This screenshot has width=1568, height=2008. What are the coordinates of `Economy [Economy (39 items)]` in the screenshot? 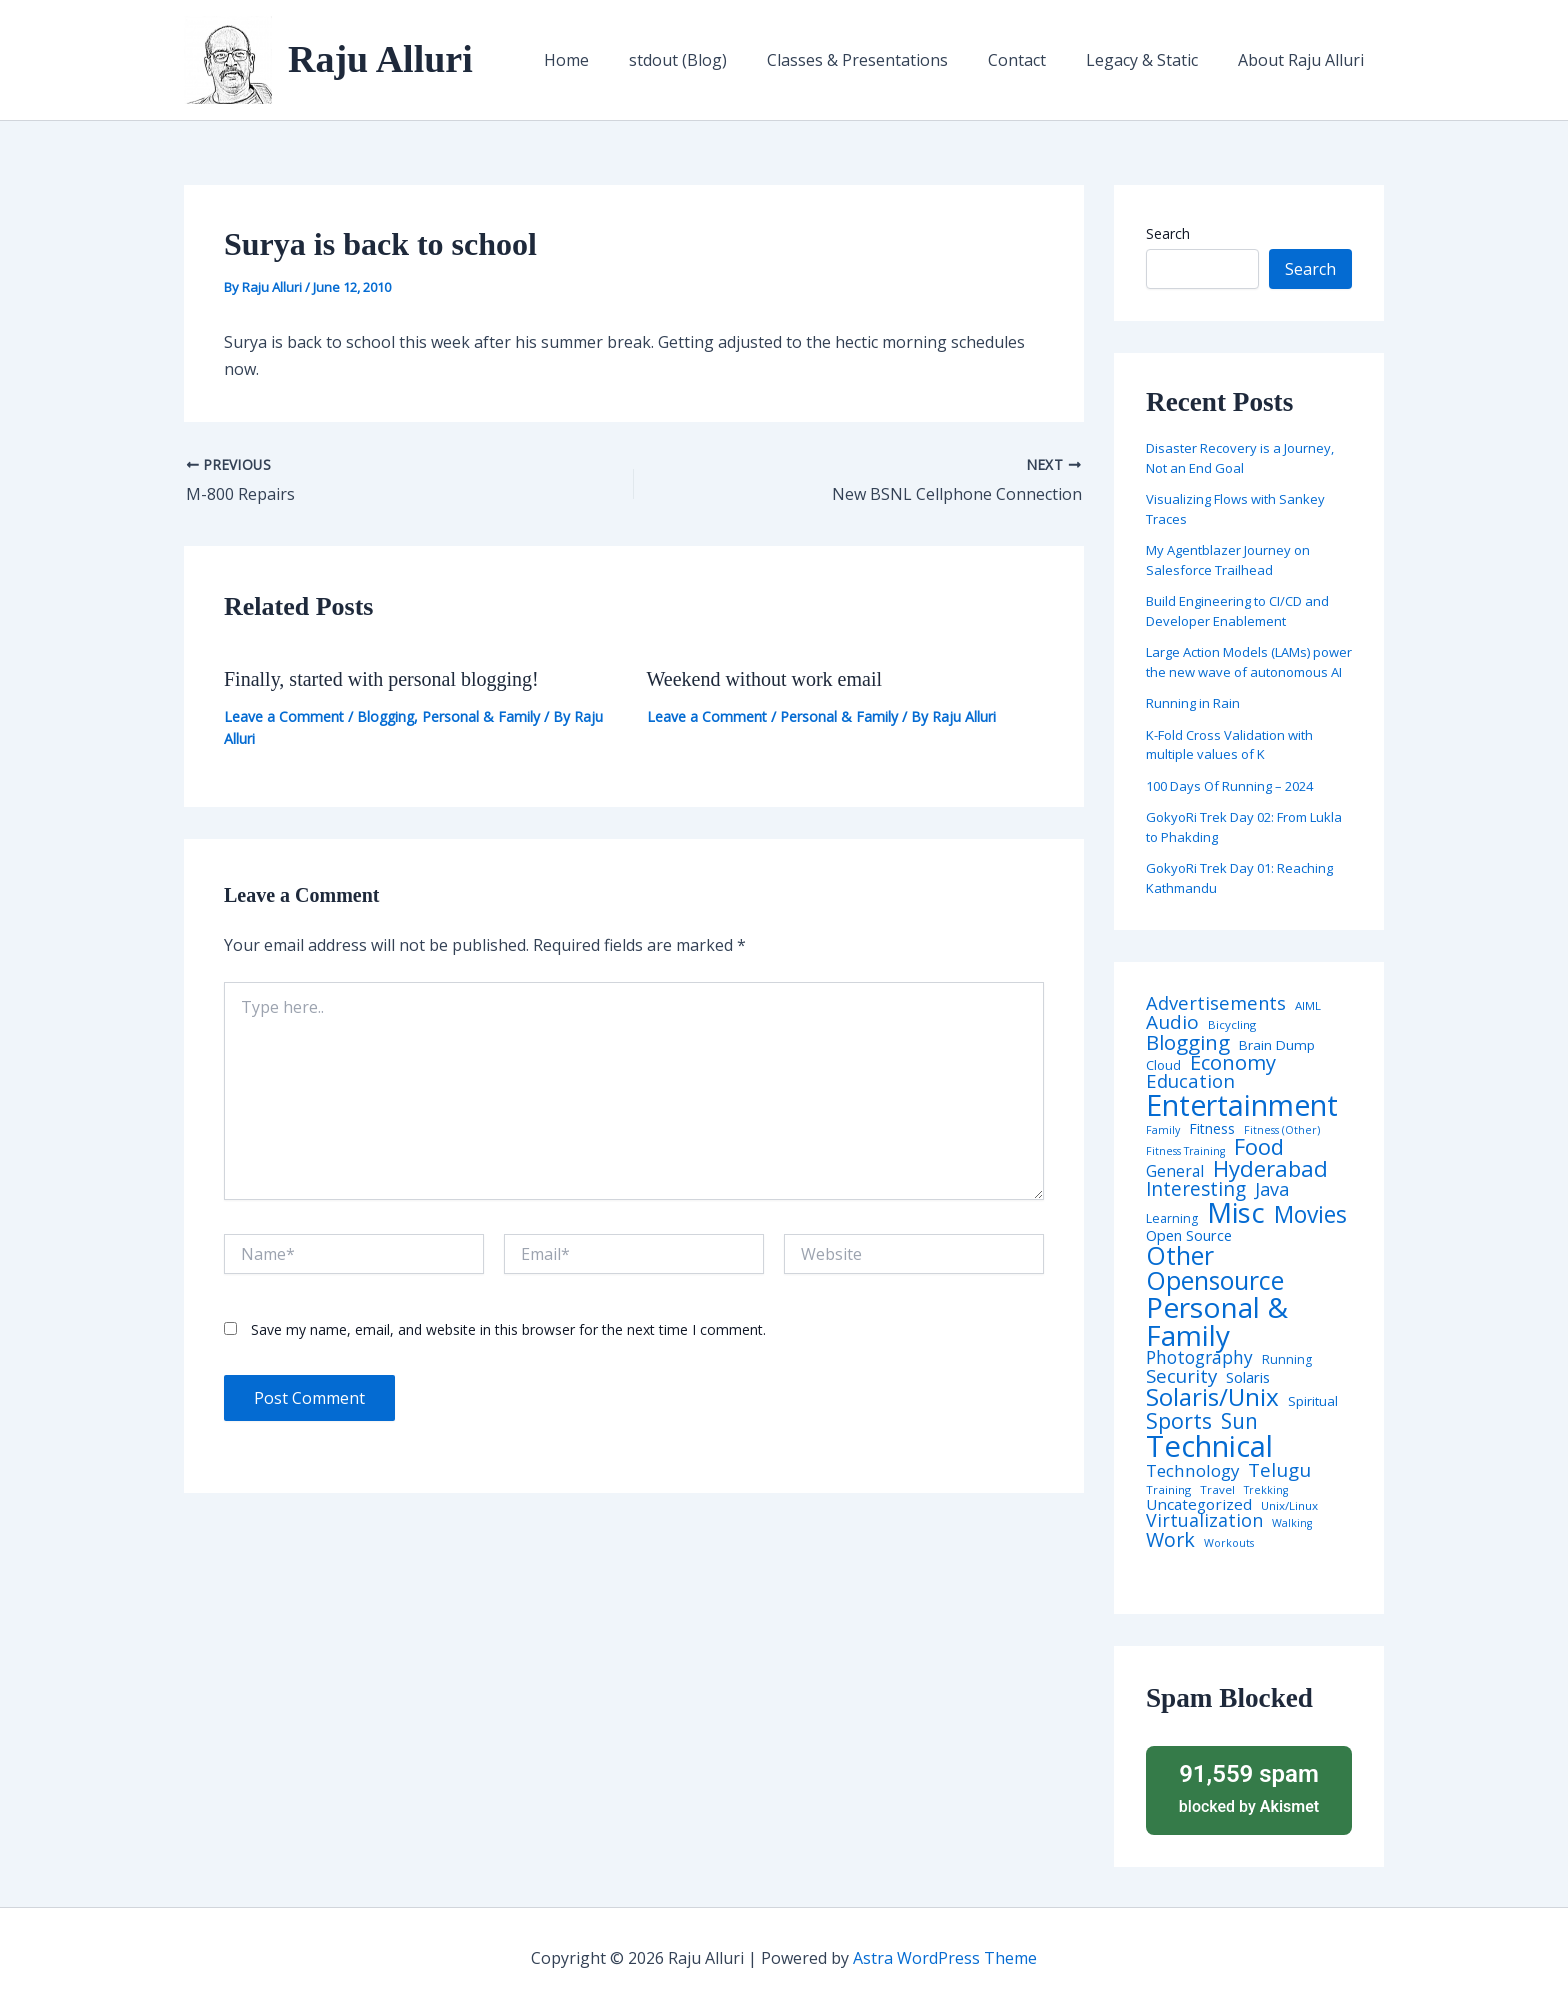 It's located at (1233, 1062).